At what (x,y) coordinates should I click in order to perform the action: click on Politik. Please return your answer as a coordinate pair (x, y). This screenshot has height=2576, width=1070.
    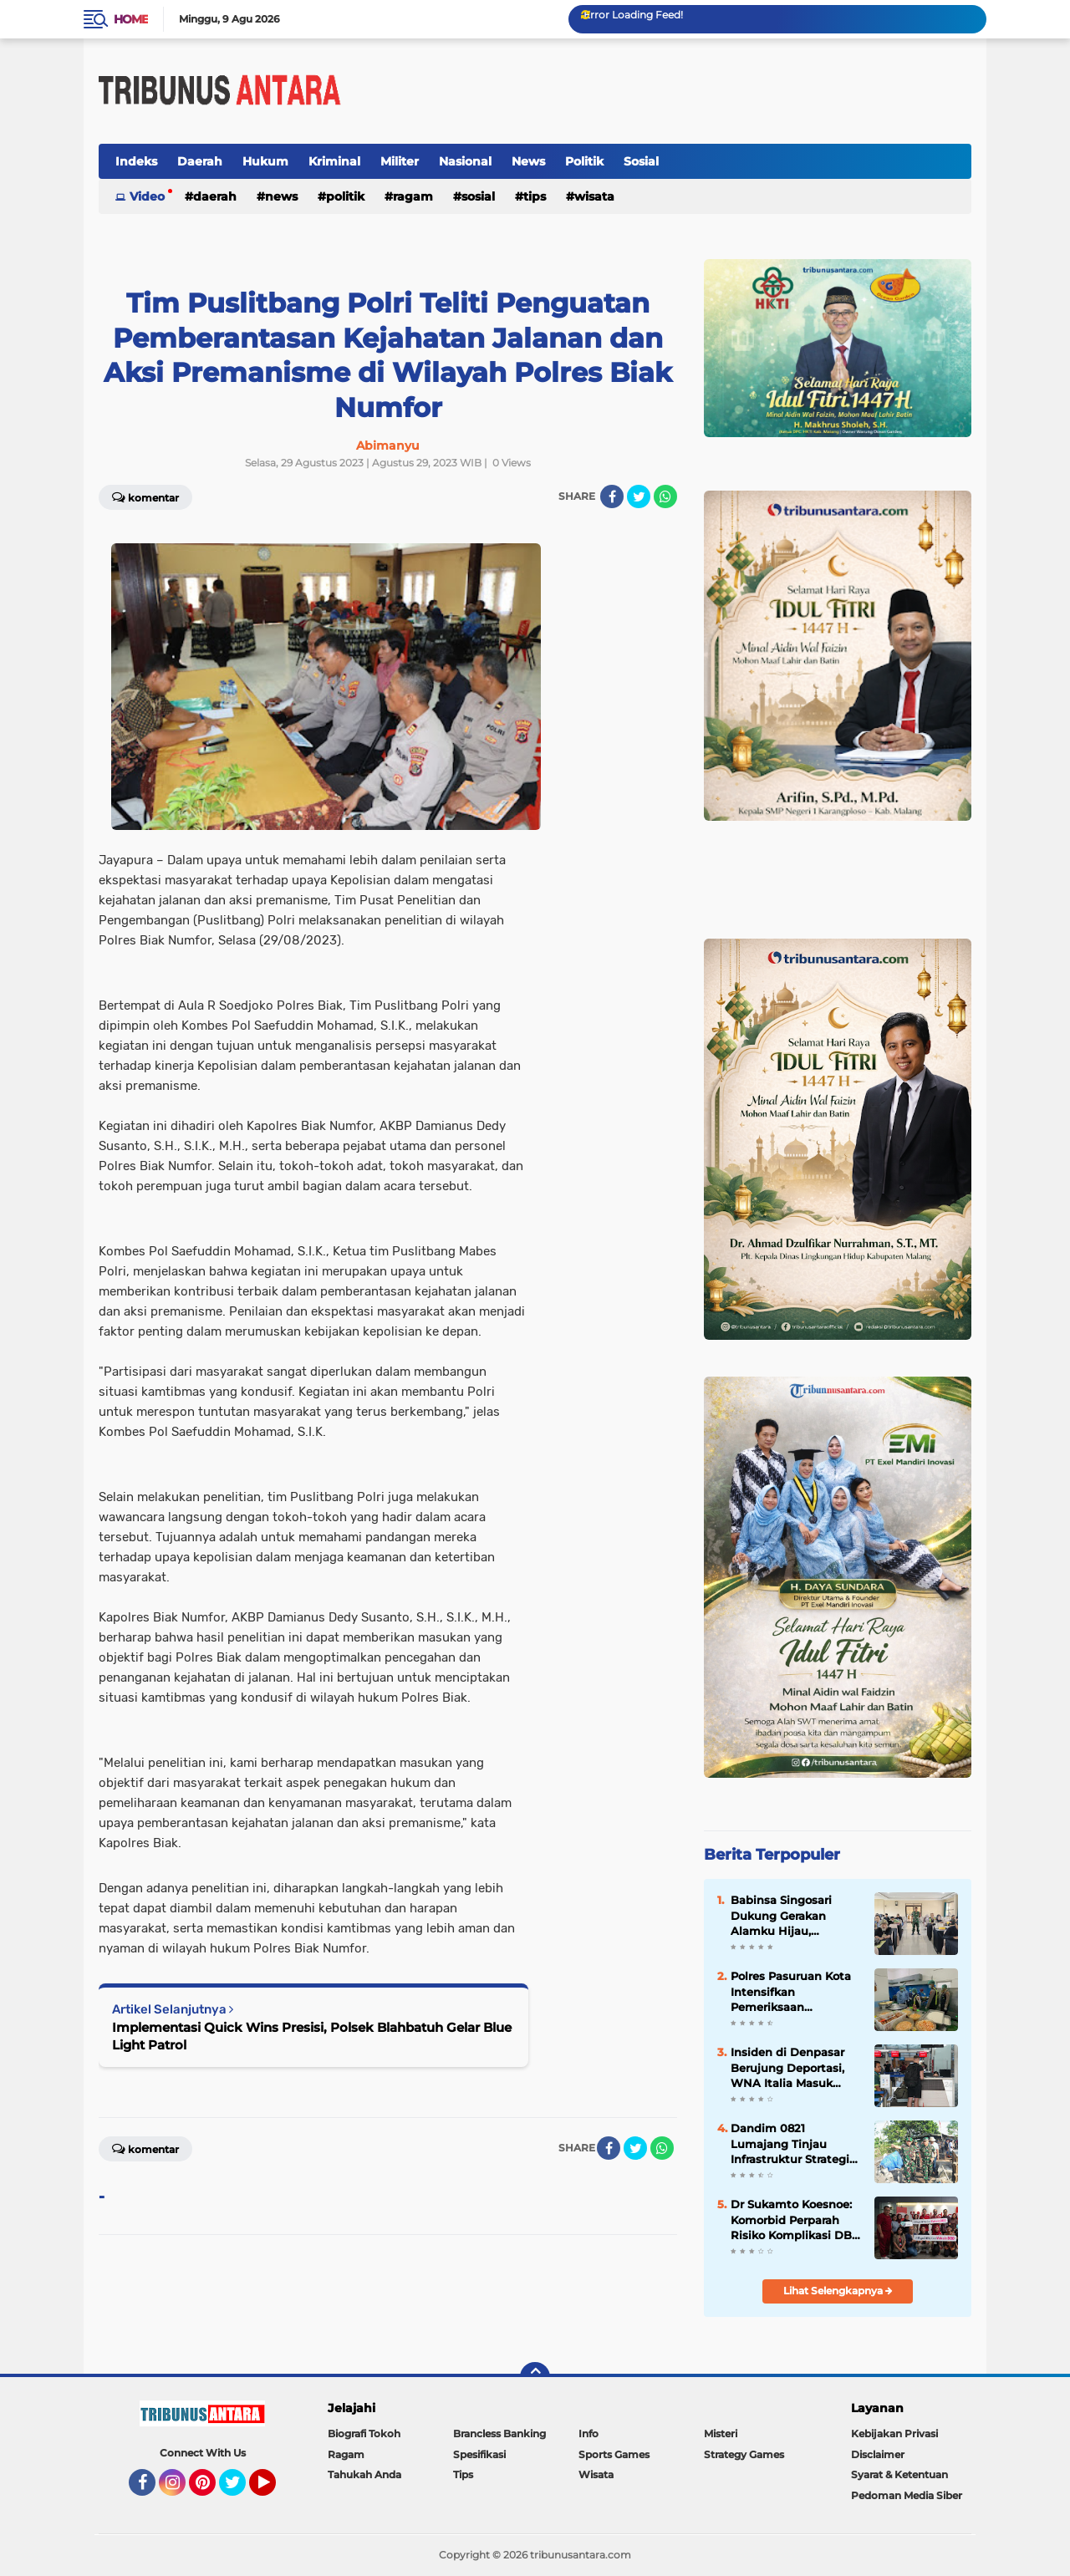
    Looking at the image, I should click on (584, 161).